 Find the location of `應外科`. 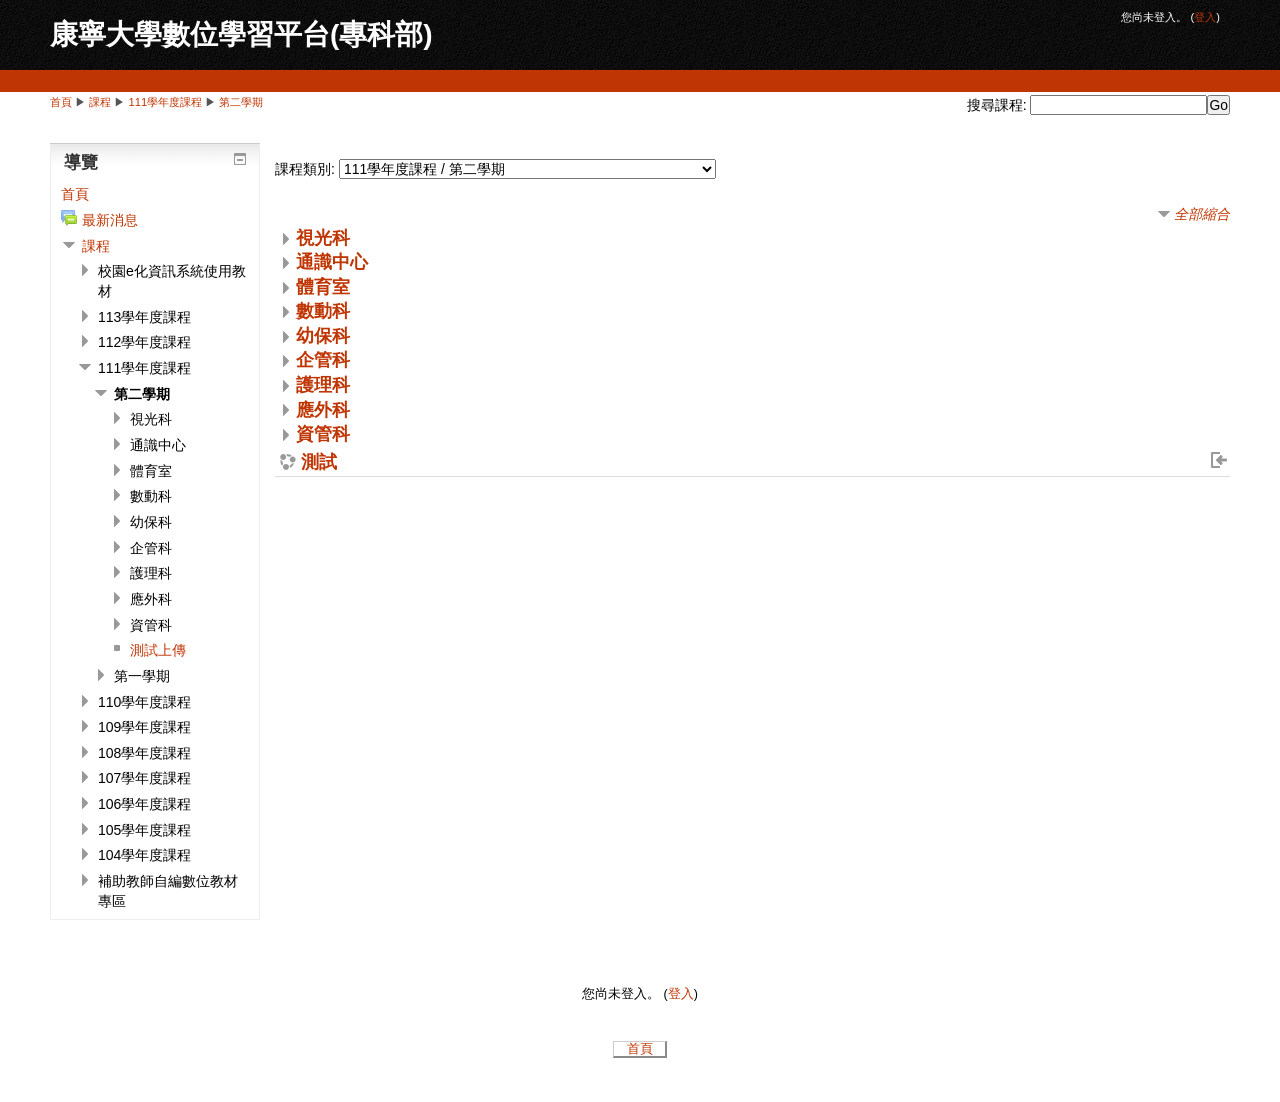

應外科 is located at coordinates (323, 410).